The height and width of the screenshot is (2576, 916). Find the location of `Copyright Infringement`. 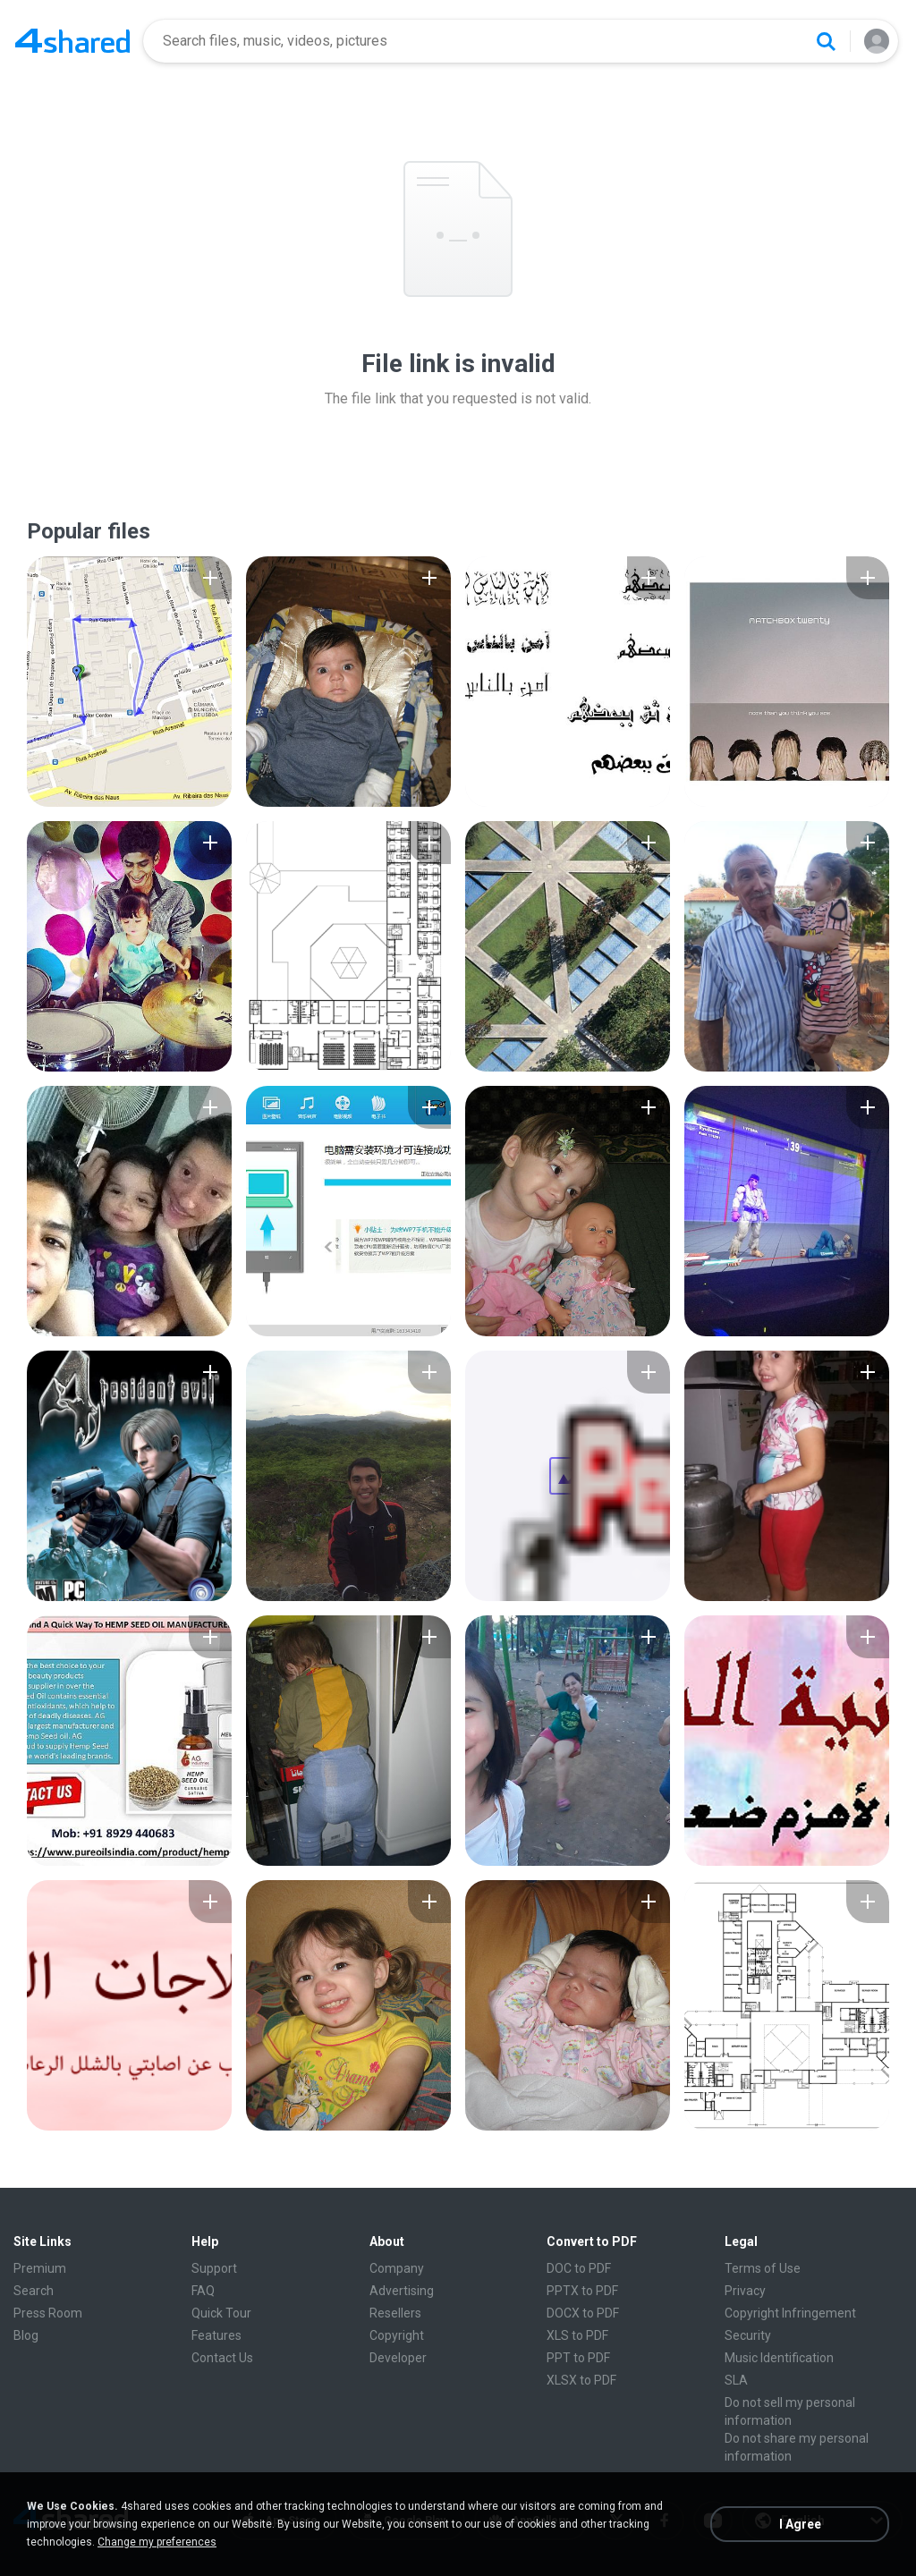

Copyright Infringement is located at coordinates (790, 2313).